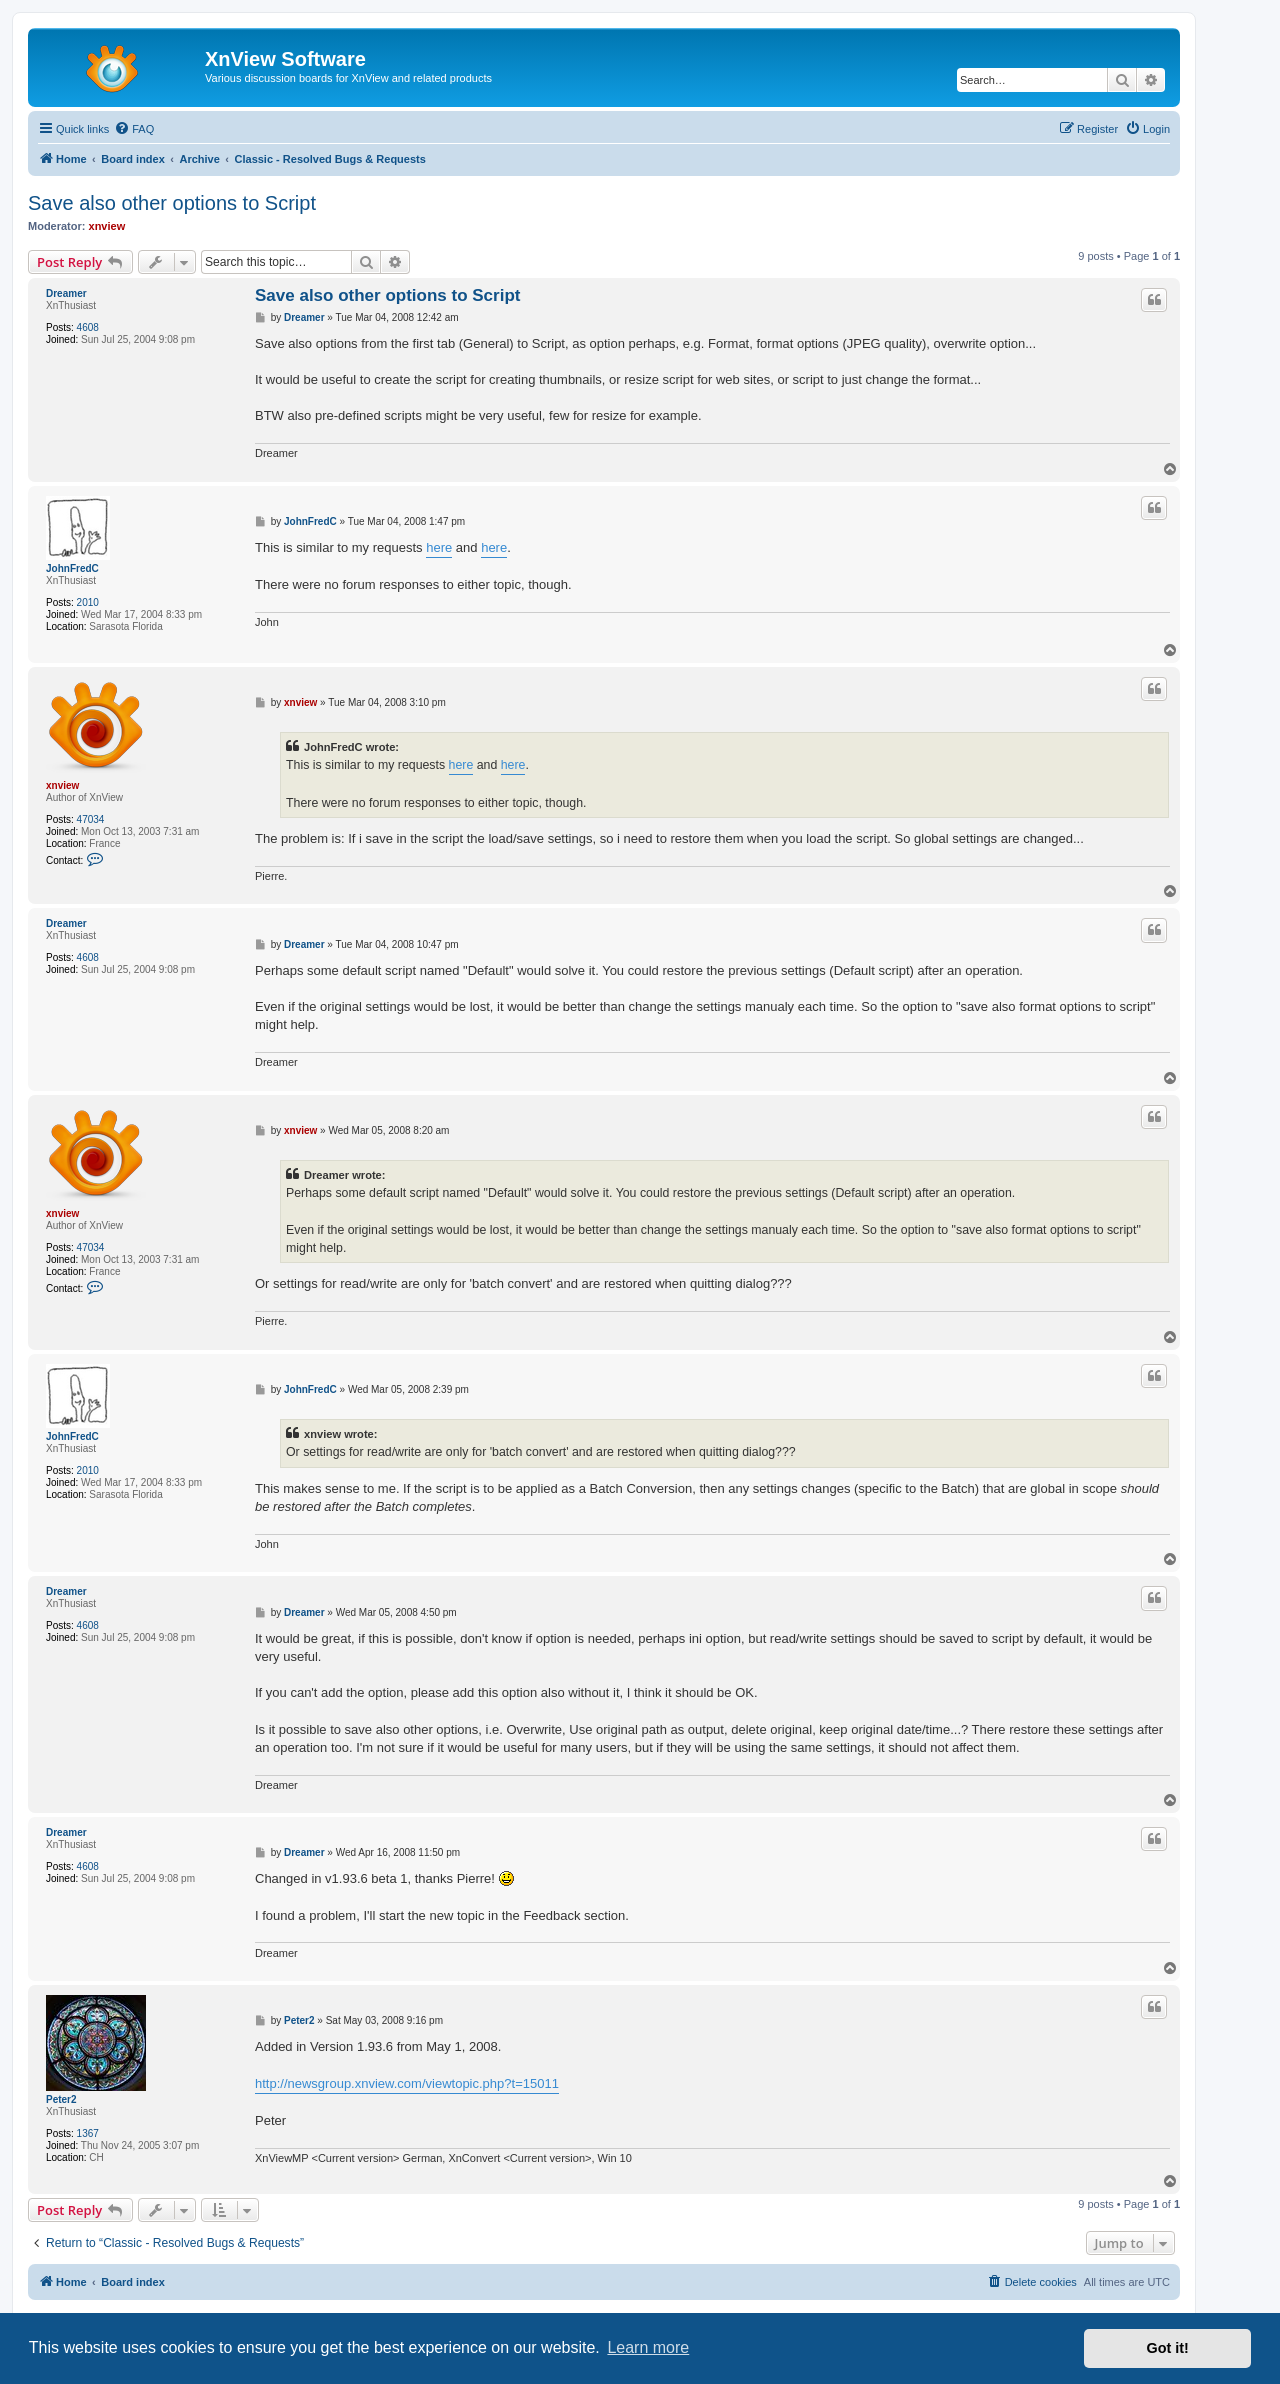 Image resolution: width=1280 pixels, height=2384 pixels. I want to click on 47034, so click(91, 819).